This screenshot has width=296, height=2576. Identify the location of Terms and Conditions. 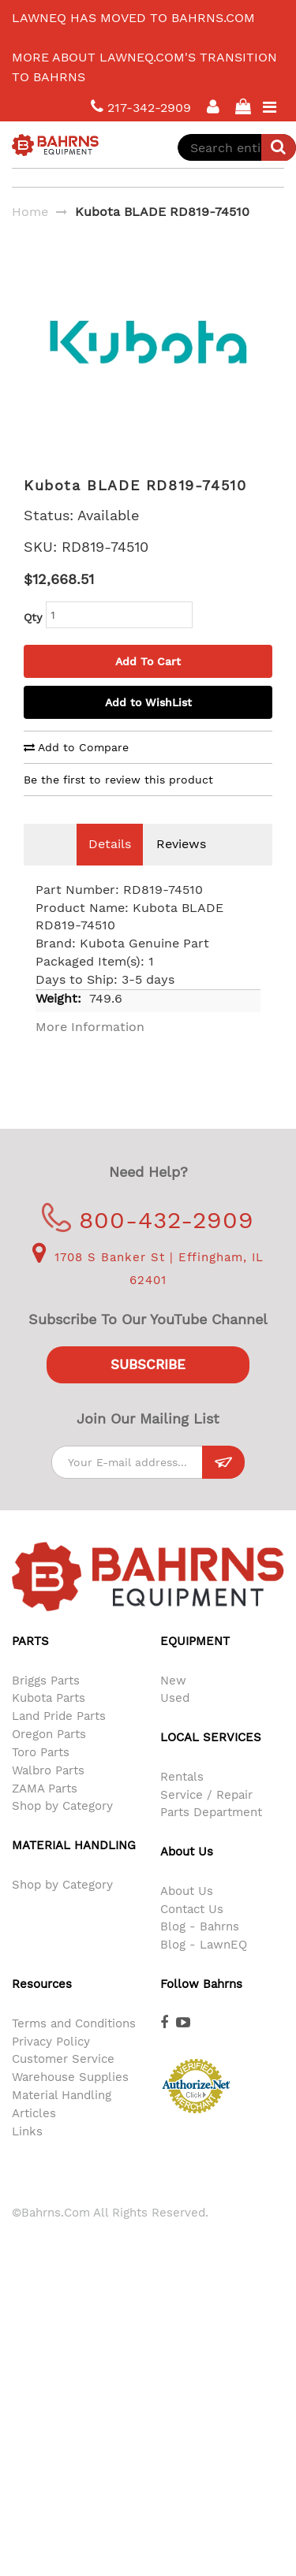
(74, 2047).